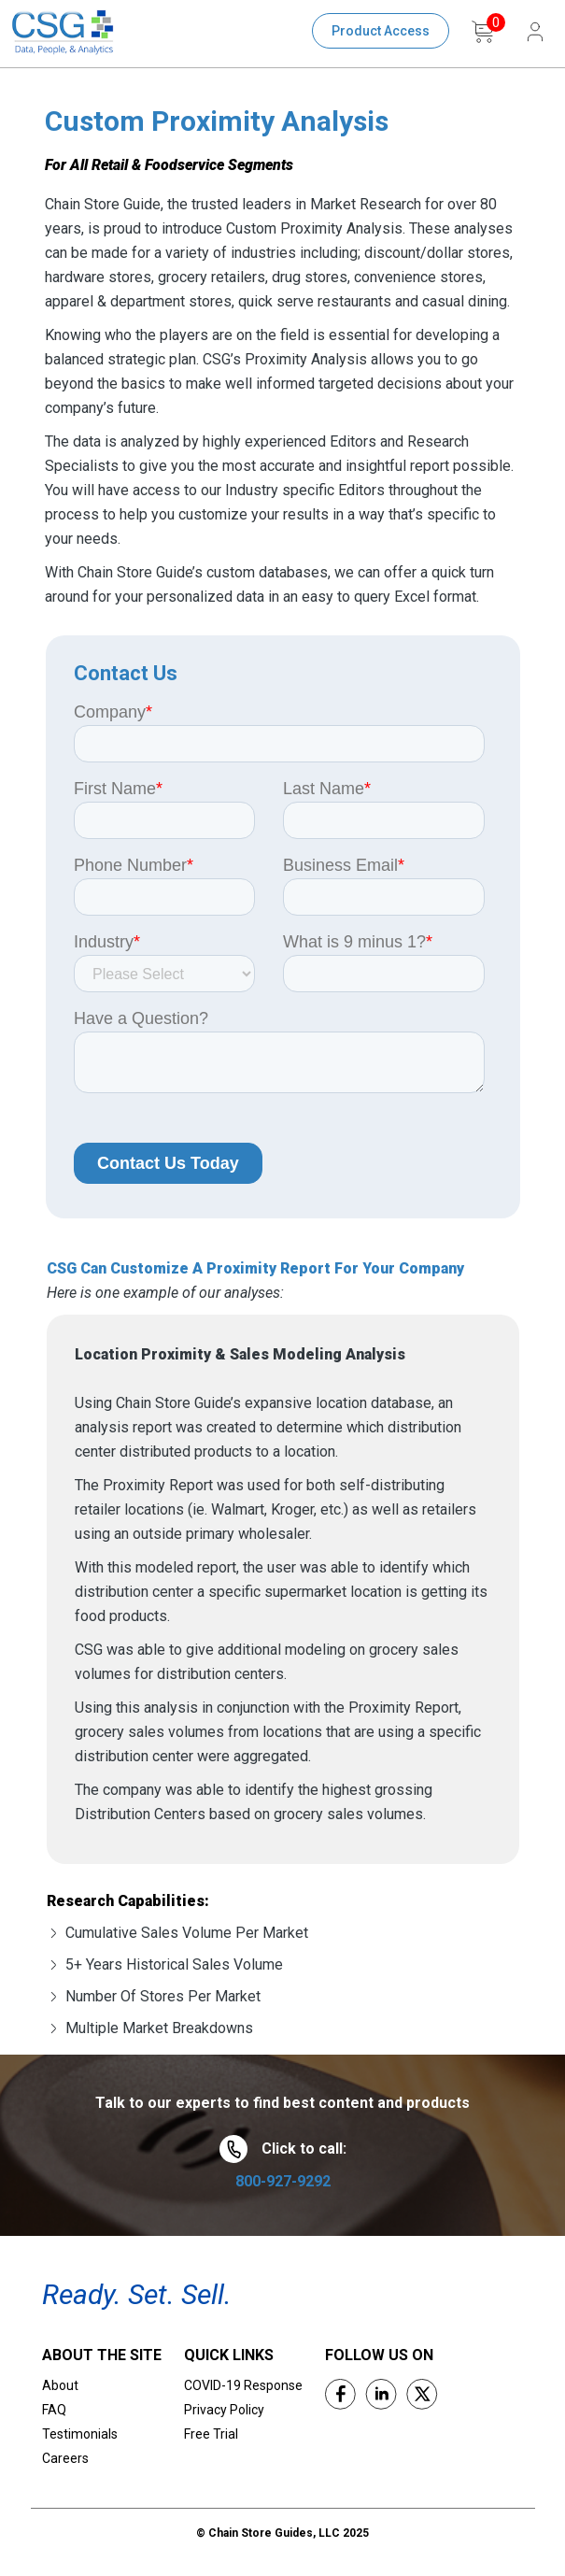 The width and height of the screenshot is (565, 2576). I want to click on COVID-19 Response, so click(243, 2385).